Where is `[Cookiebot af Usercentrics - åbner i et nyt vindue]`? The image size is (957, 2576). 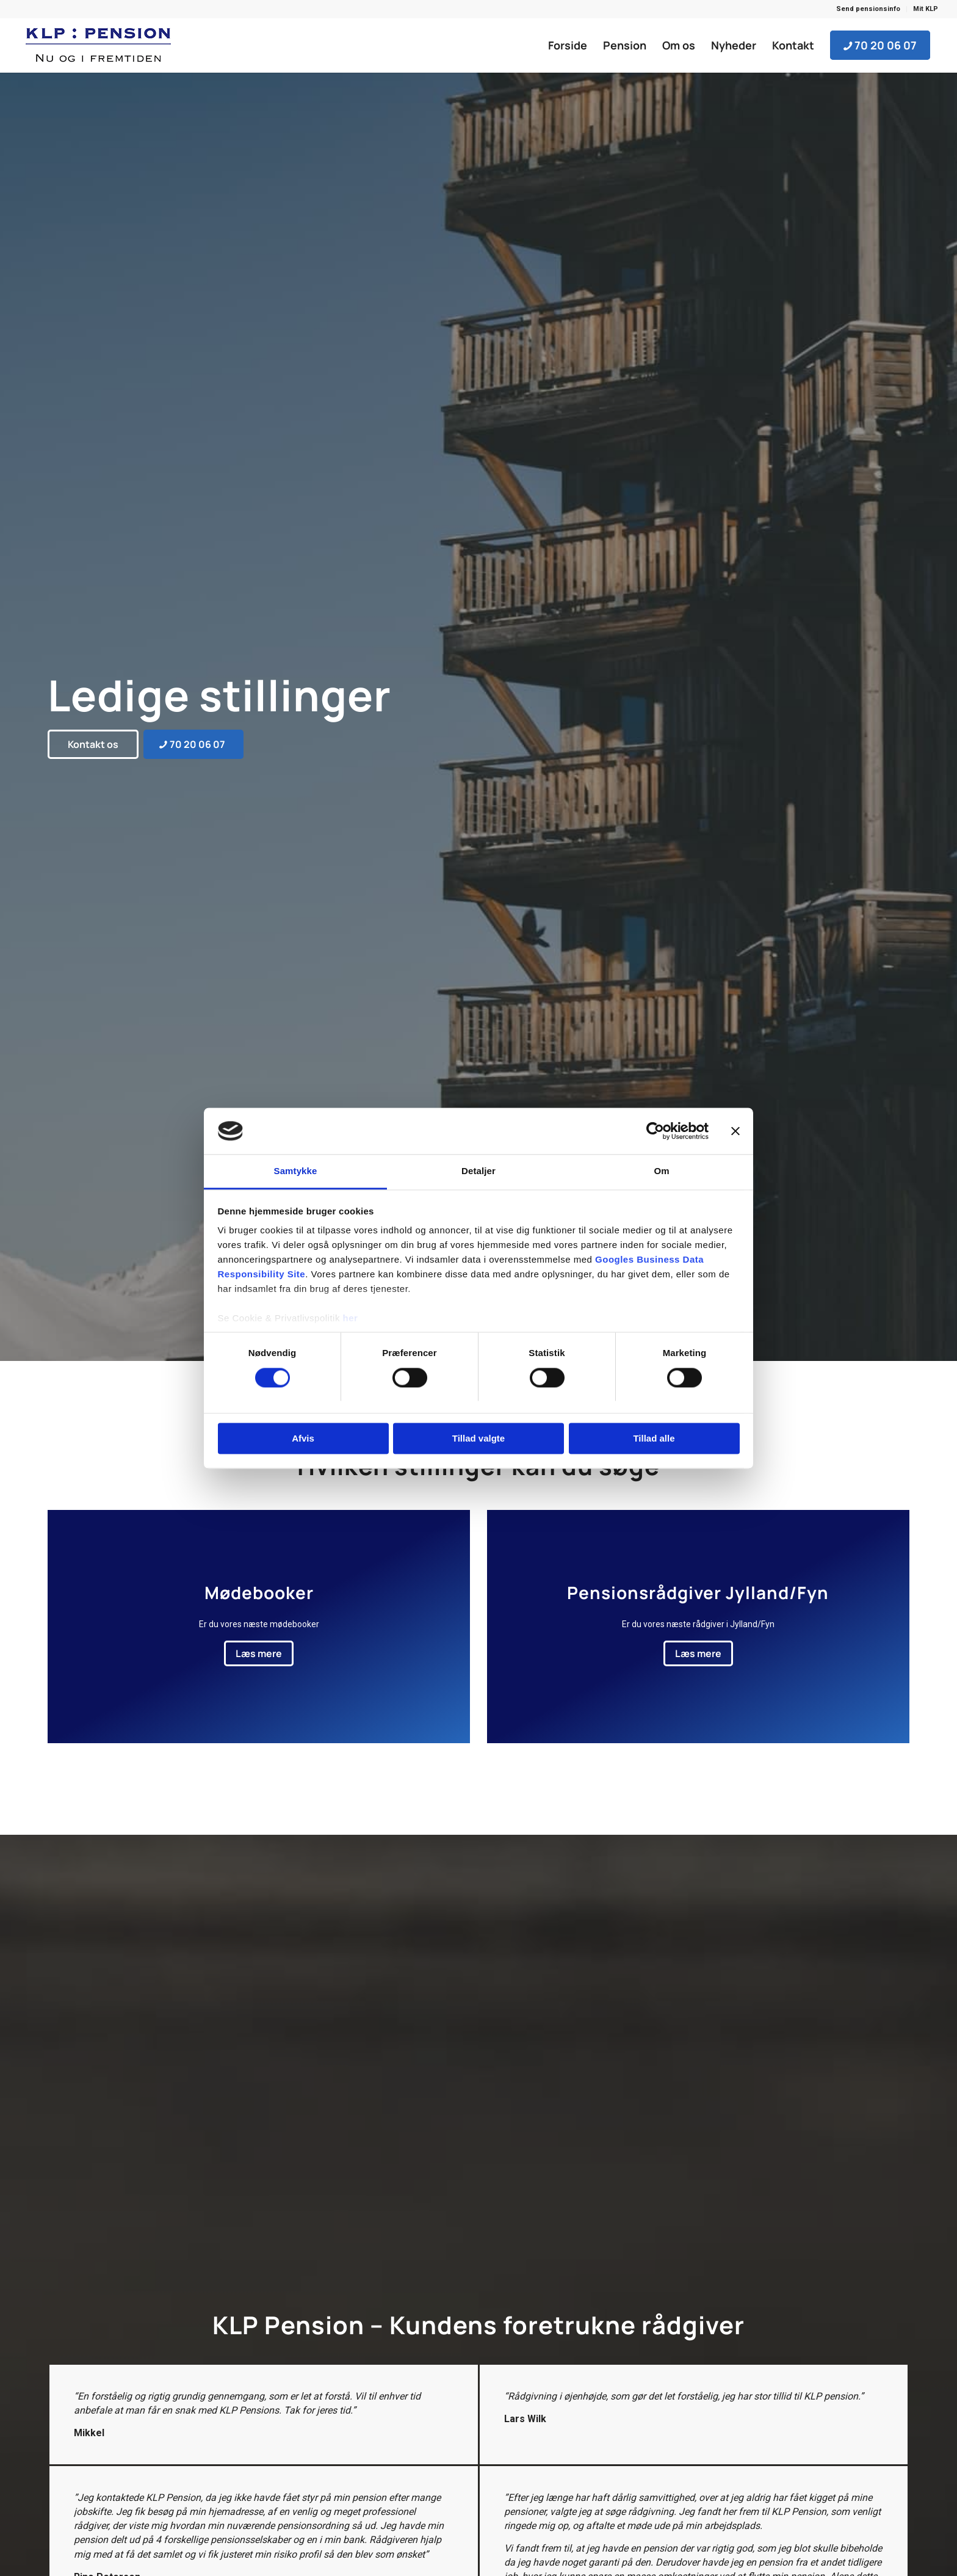
[Cookiebot af Usercentrics - åbner i et nyt vindue] is located at coordinates (655, 1131).